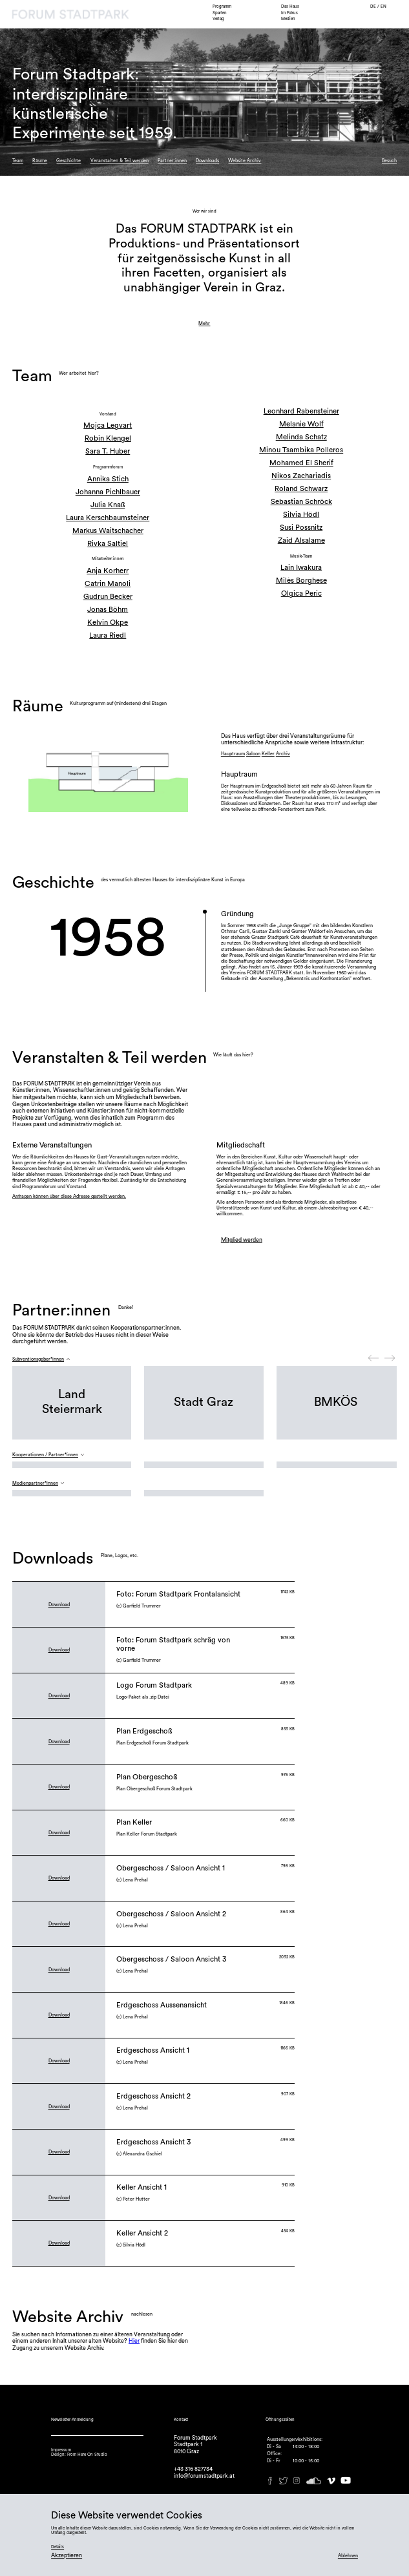 This screenshot has height=2576, width=409. I want to click on Programm, so click(222, 6).